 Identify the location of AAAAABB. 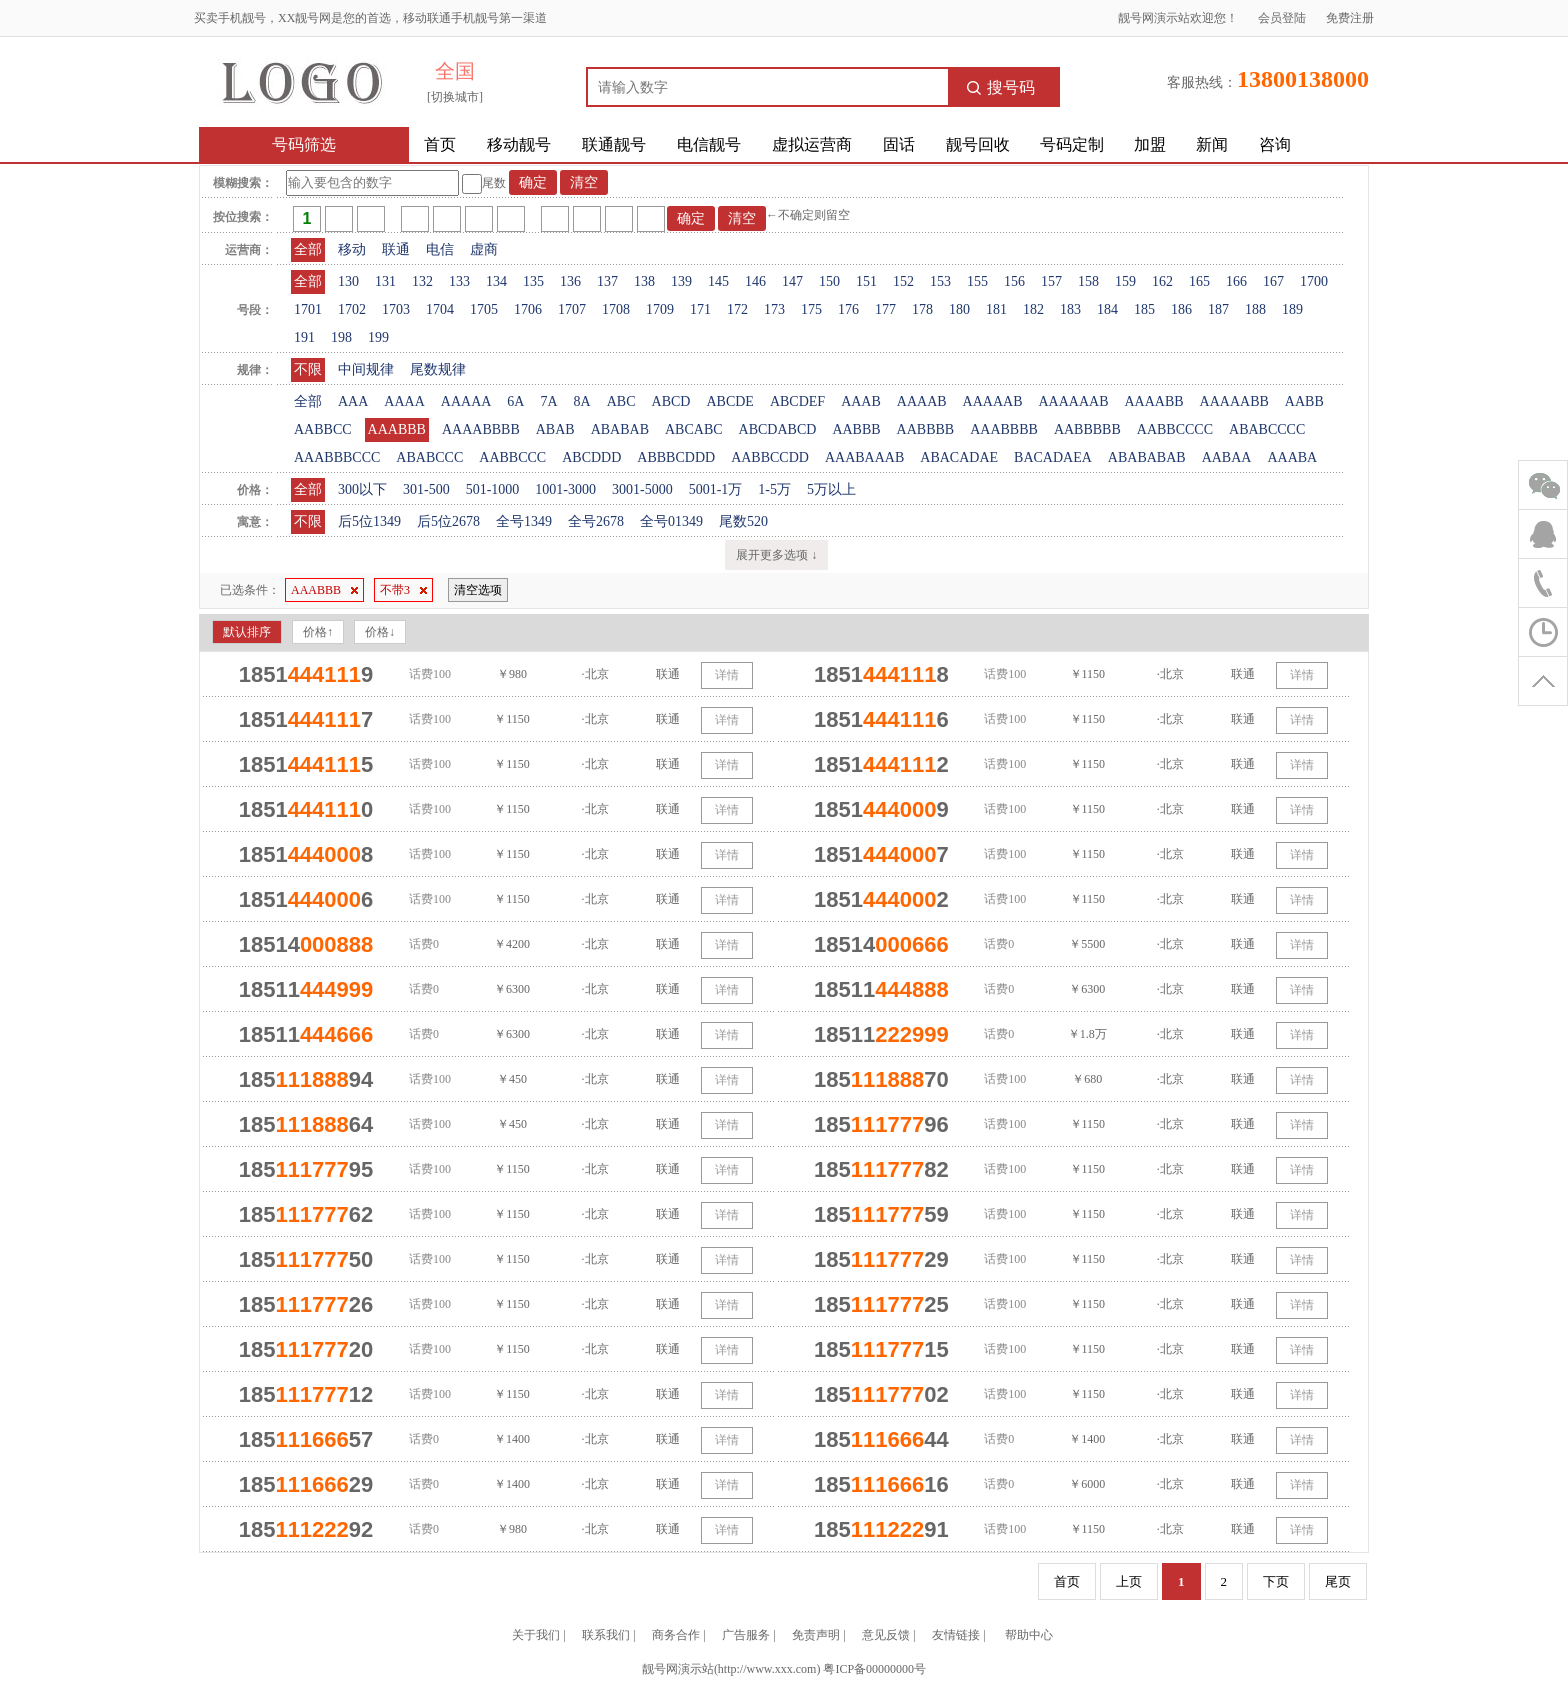
(1234, 401).